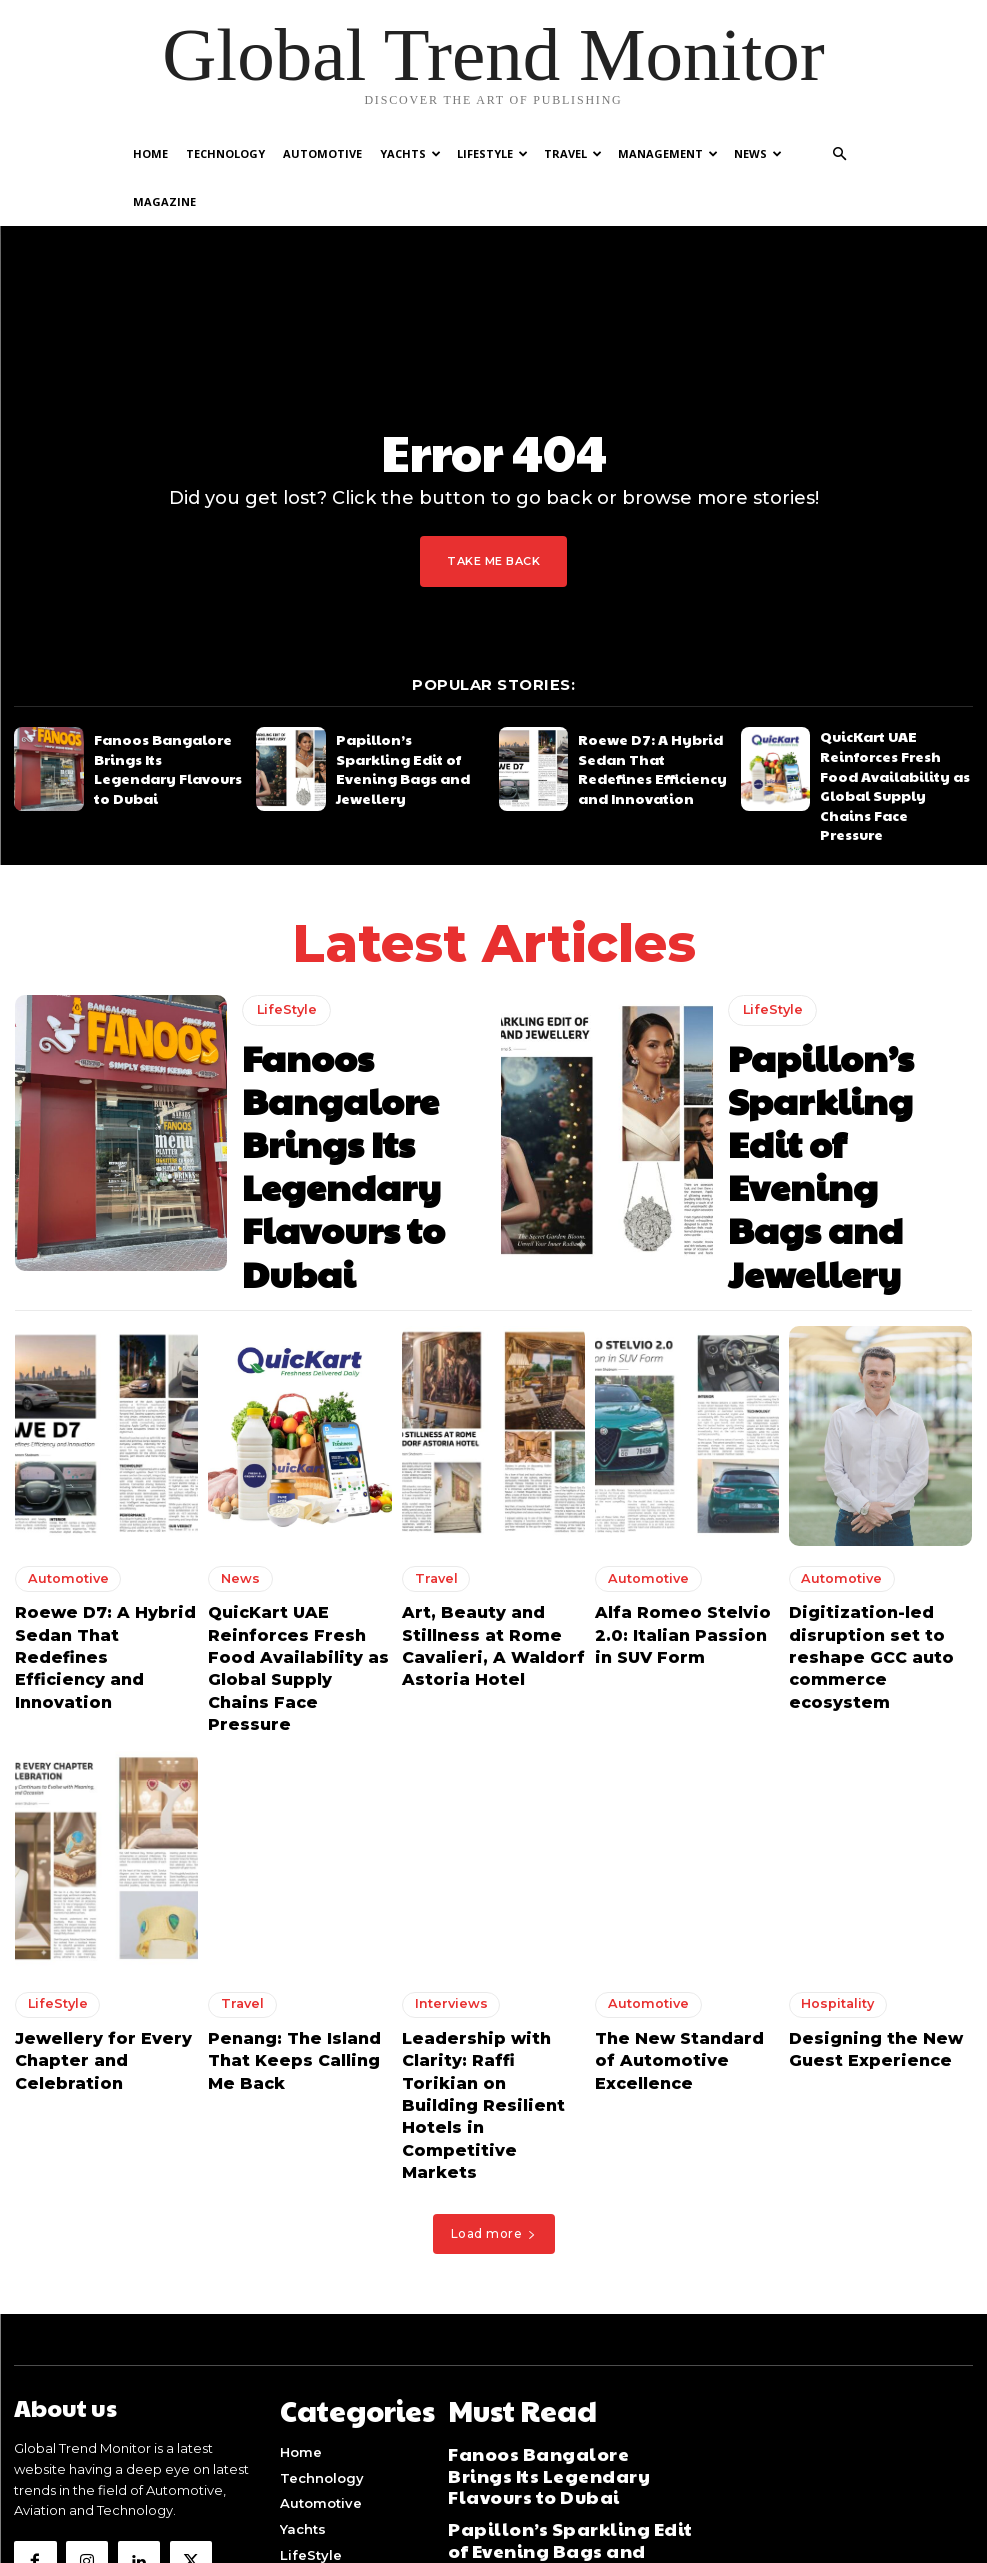  What do you see at coordinates (408, 717) in the screenshot?
I see `Papillon’s Sparkling Edit of Evening Bags and Jewellery` at bounding box center [408, 717].